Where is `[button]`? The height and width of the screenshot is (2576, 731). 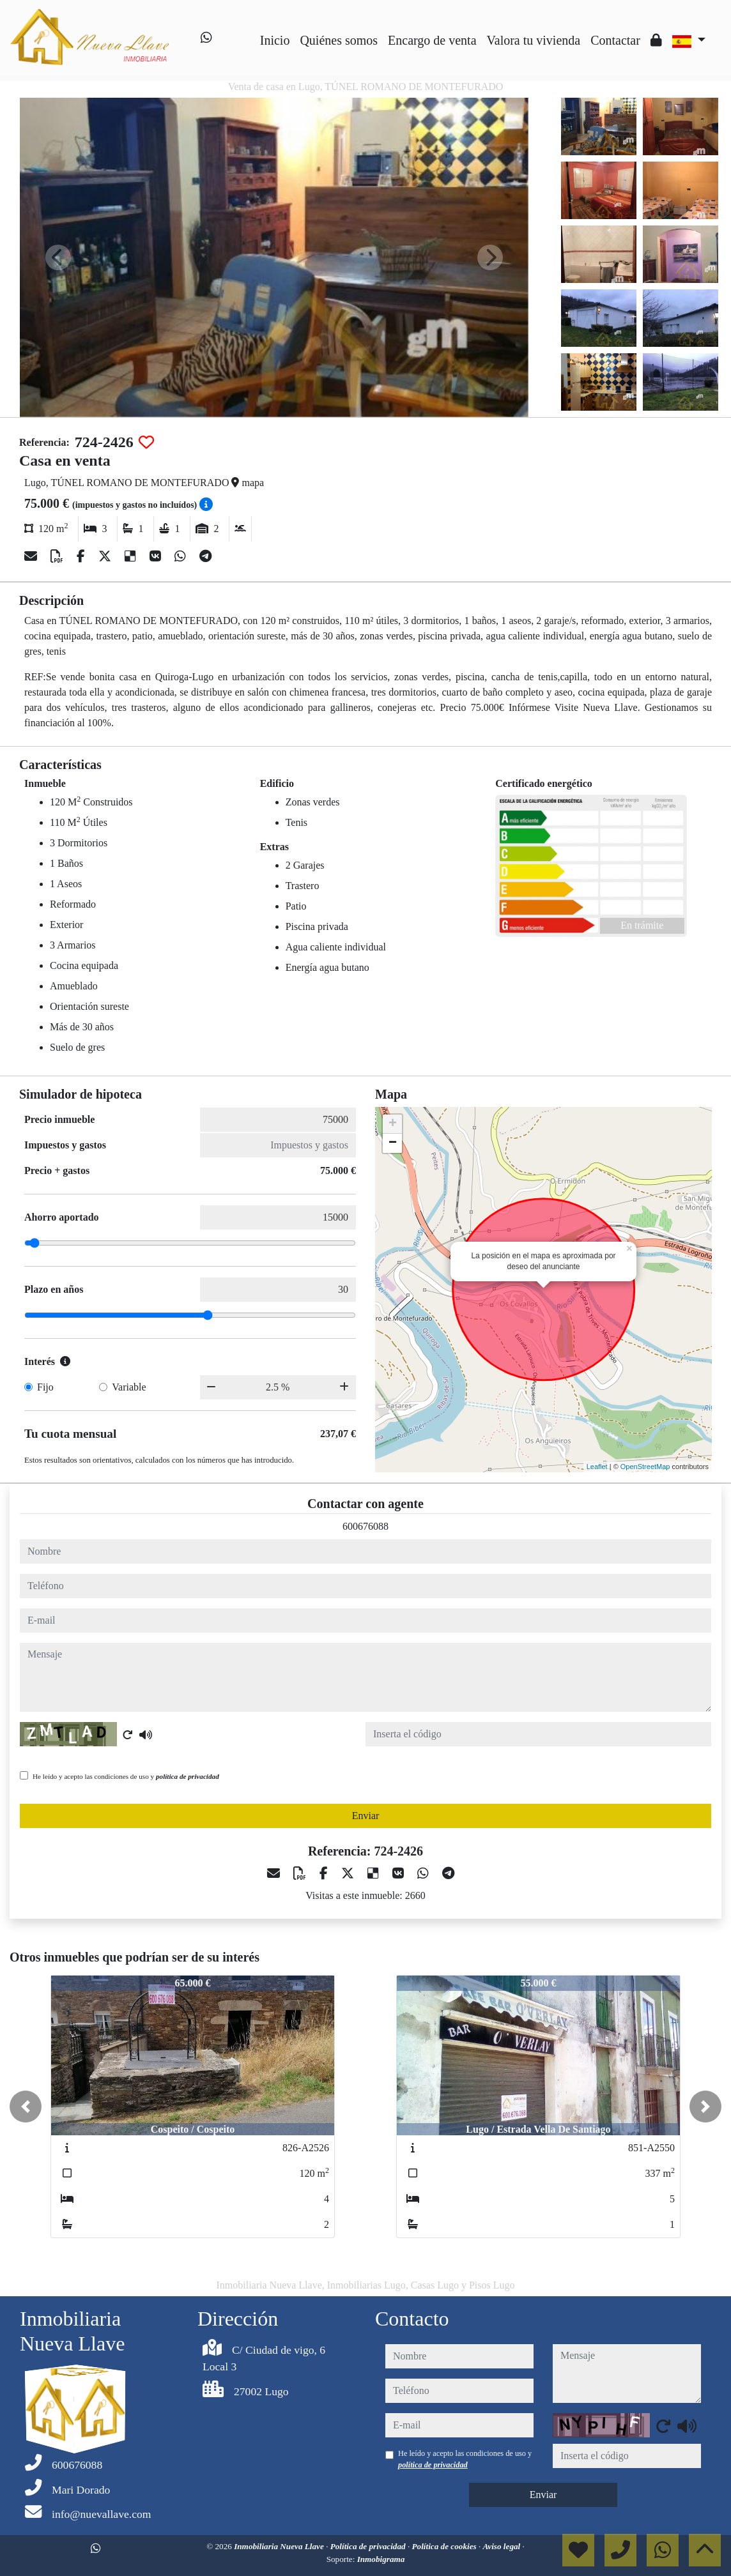 [button] is located at coordinates (26, 2107).